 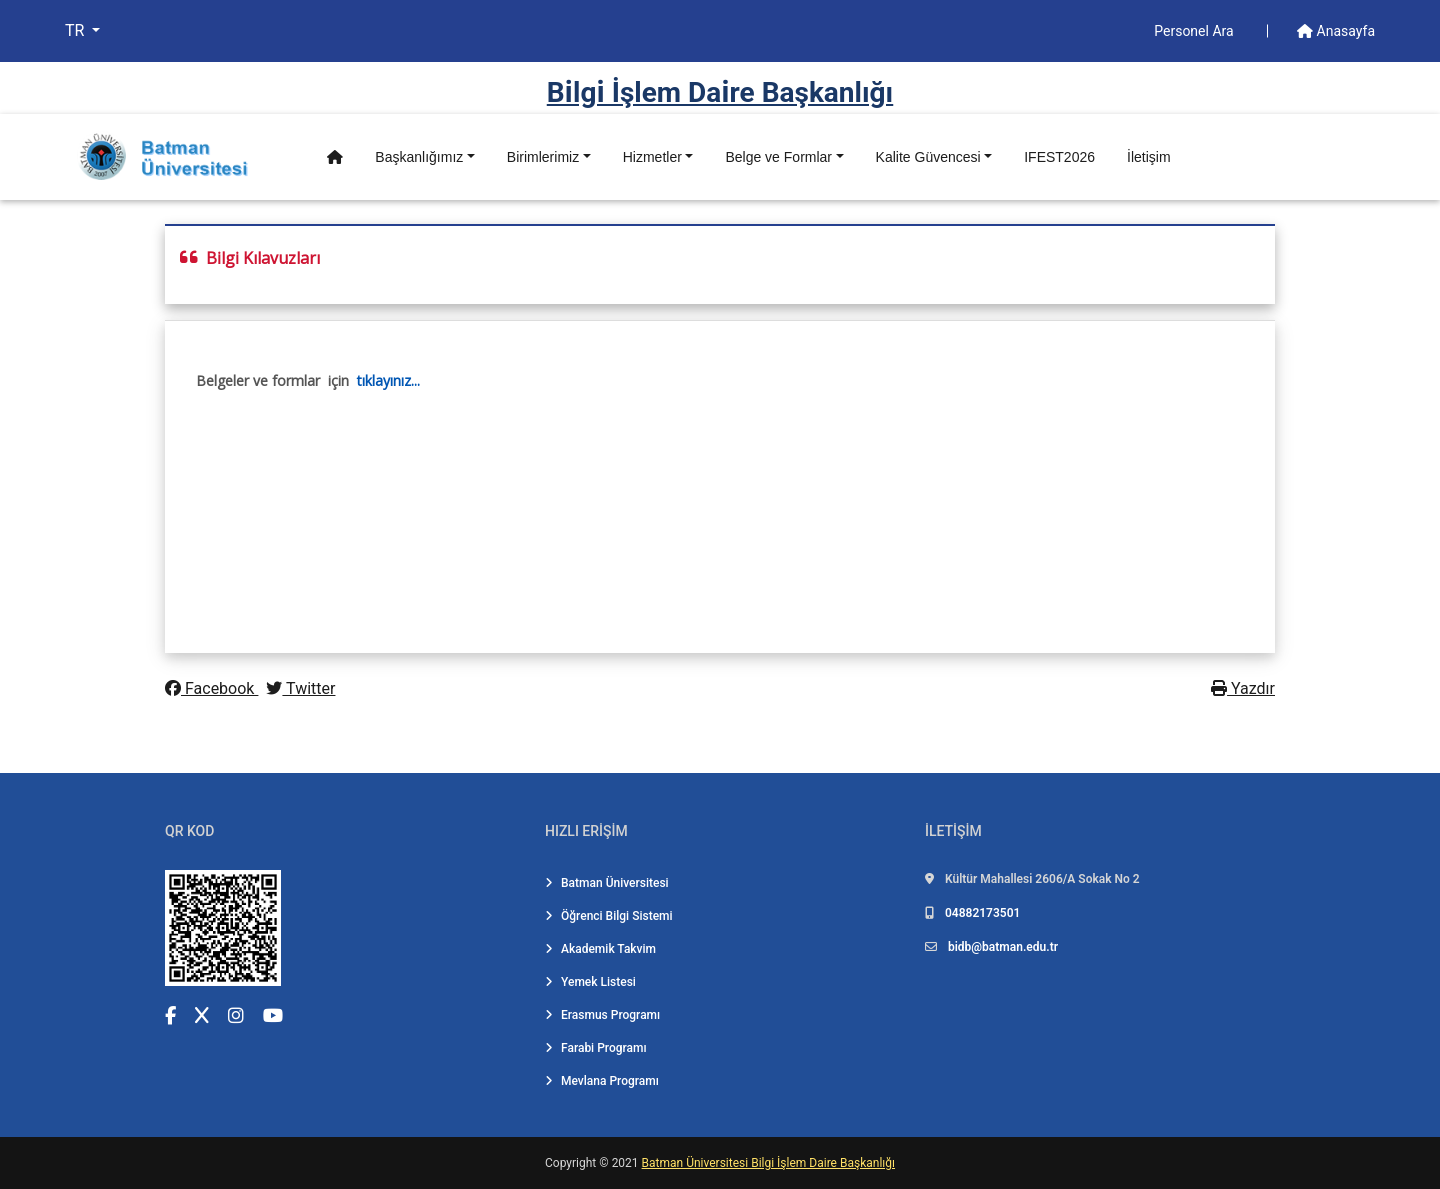 What do you see at coordinates (607, 883) in the screenshot?
I see `Batman Üniversitesi` at bounding box center [607, 883].